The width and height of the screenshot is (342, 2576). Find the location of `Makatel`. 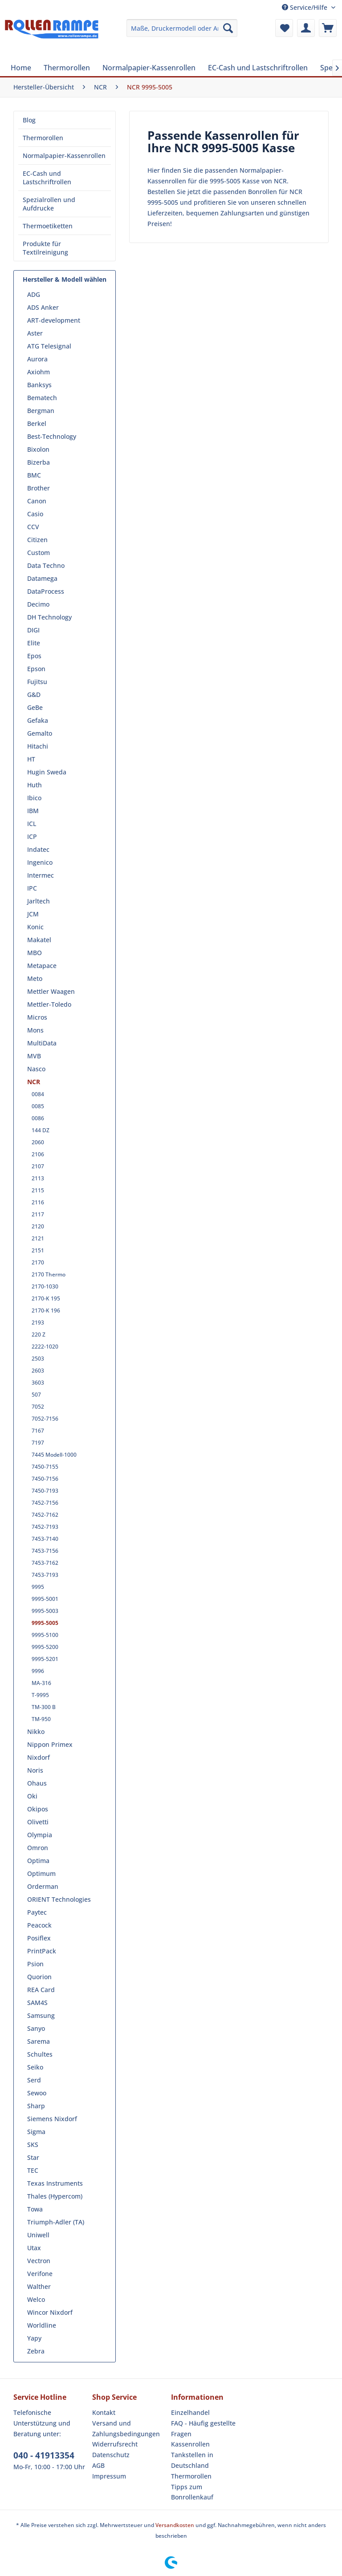

Makatel is located at coordinates (39, 940).